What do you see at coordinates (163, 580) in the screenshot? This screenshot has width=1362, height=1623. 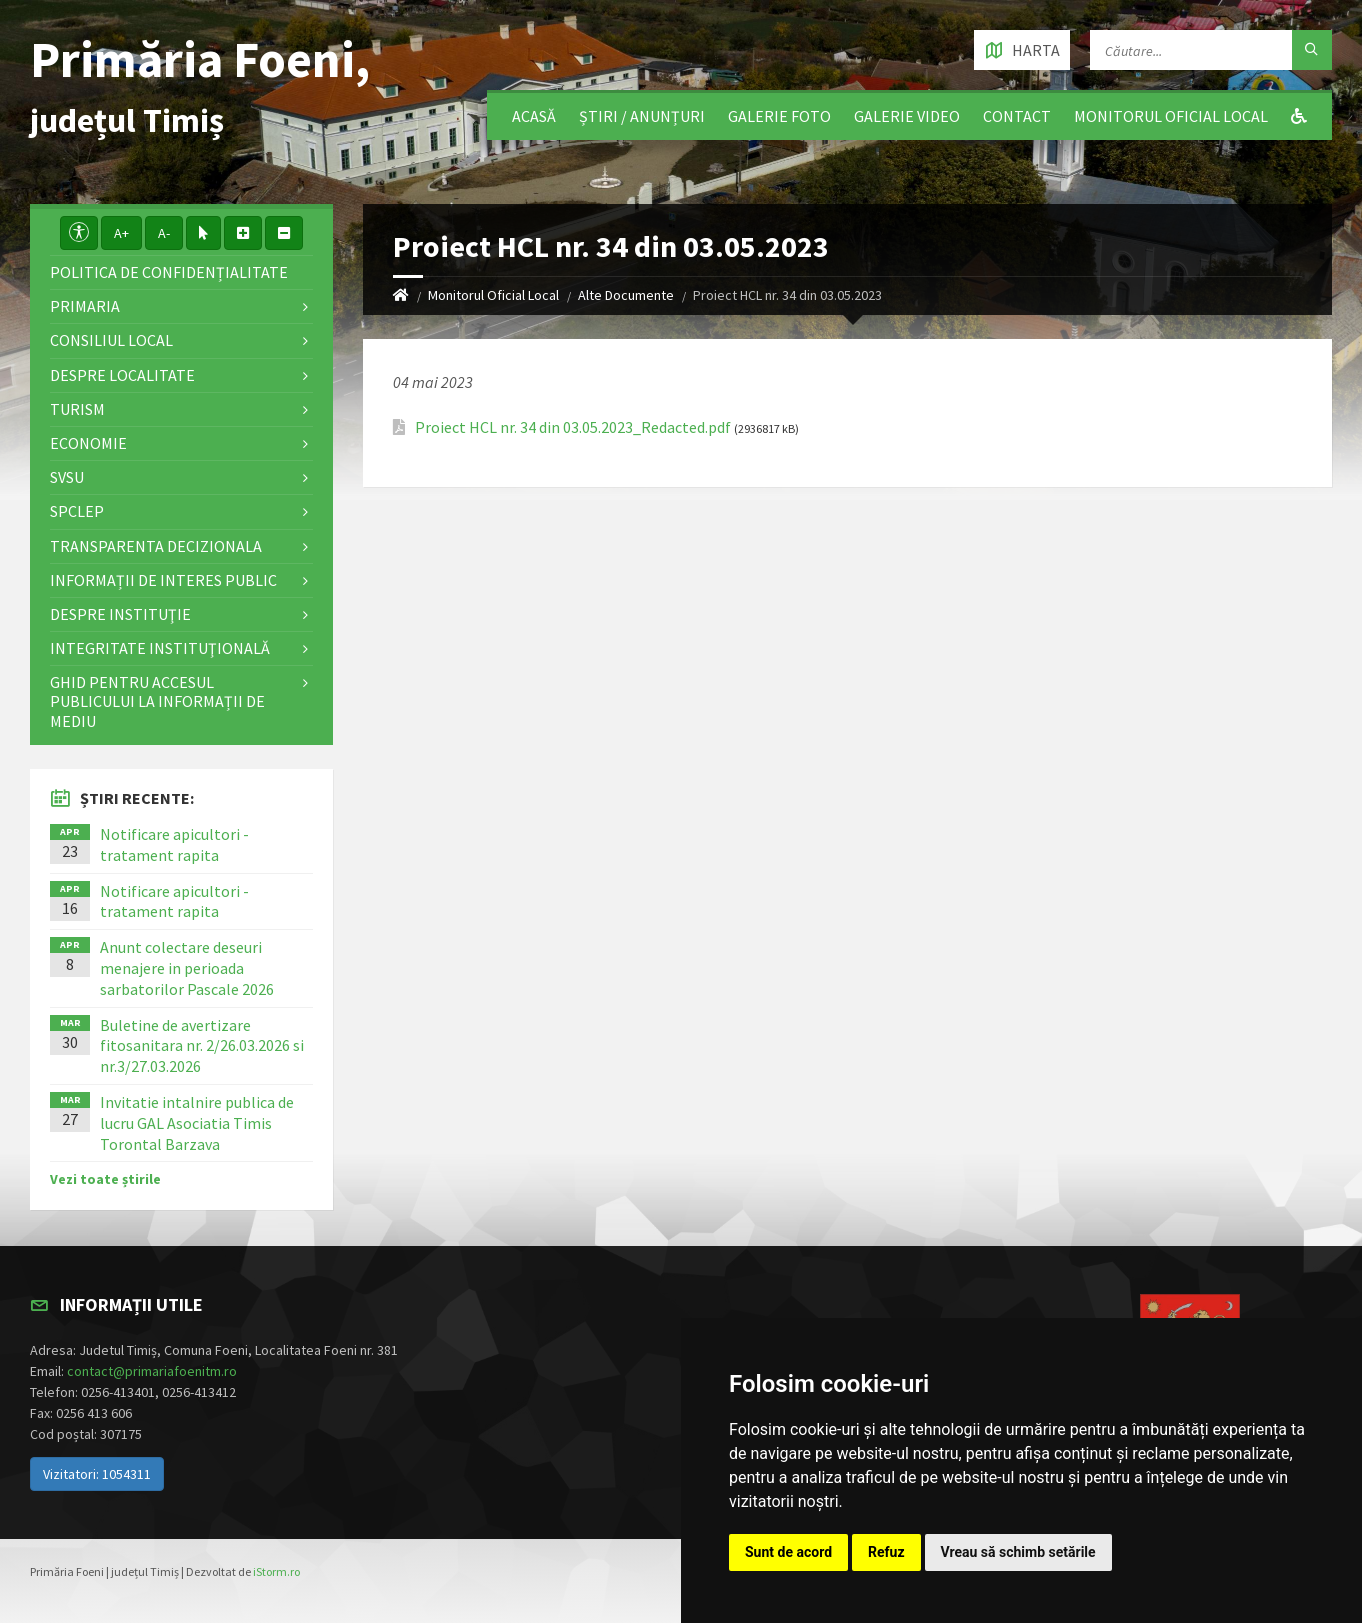 I see `Informații de interes public` at bounding box center [163, 580].